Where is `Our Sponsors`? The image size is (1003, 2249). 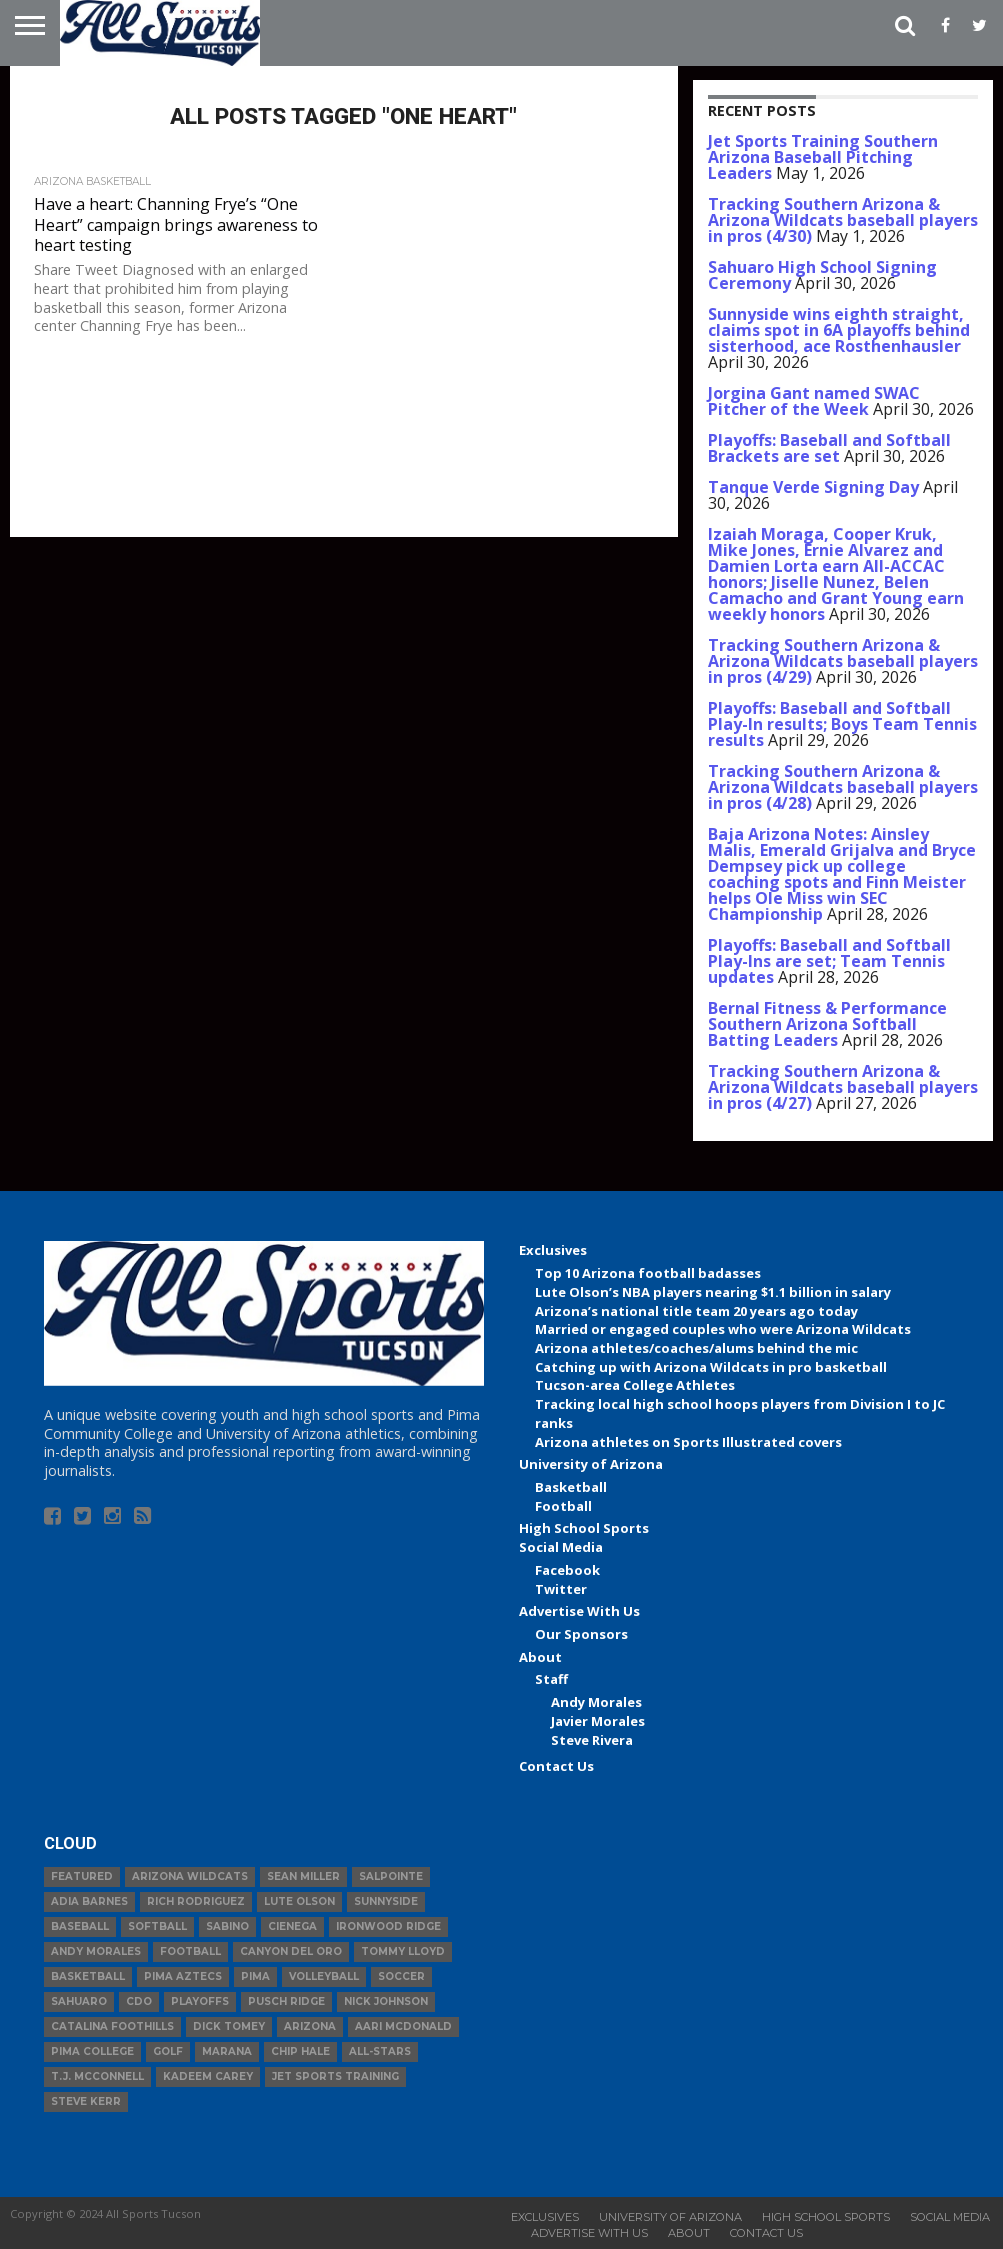
Our Sponsors is located at coordinates (581, 1634).